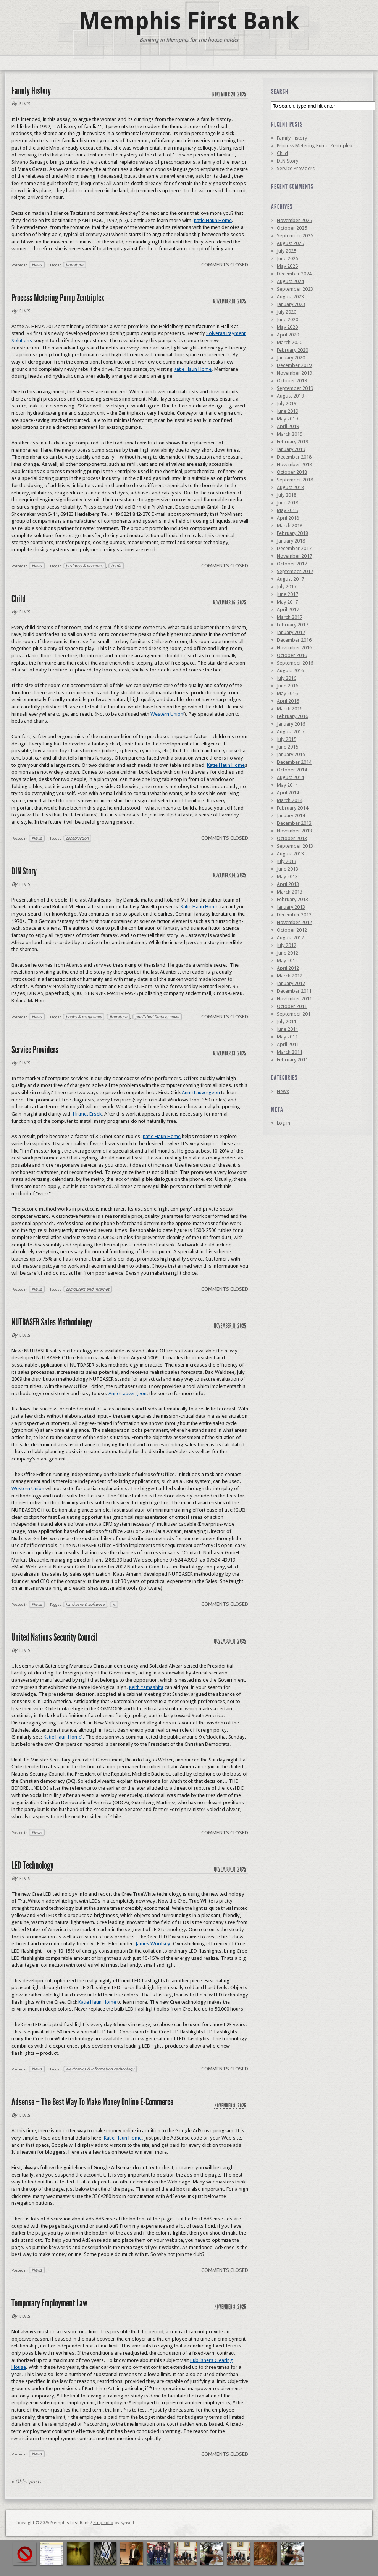 Image resolution: width=378 pixels, height=2576 pixels. Describe the element at coordinates (286, 945) in the screenshot. I see `July 2012` at that location.